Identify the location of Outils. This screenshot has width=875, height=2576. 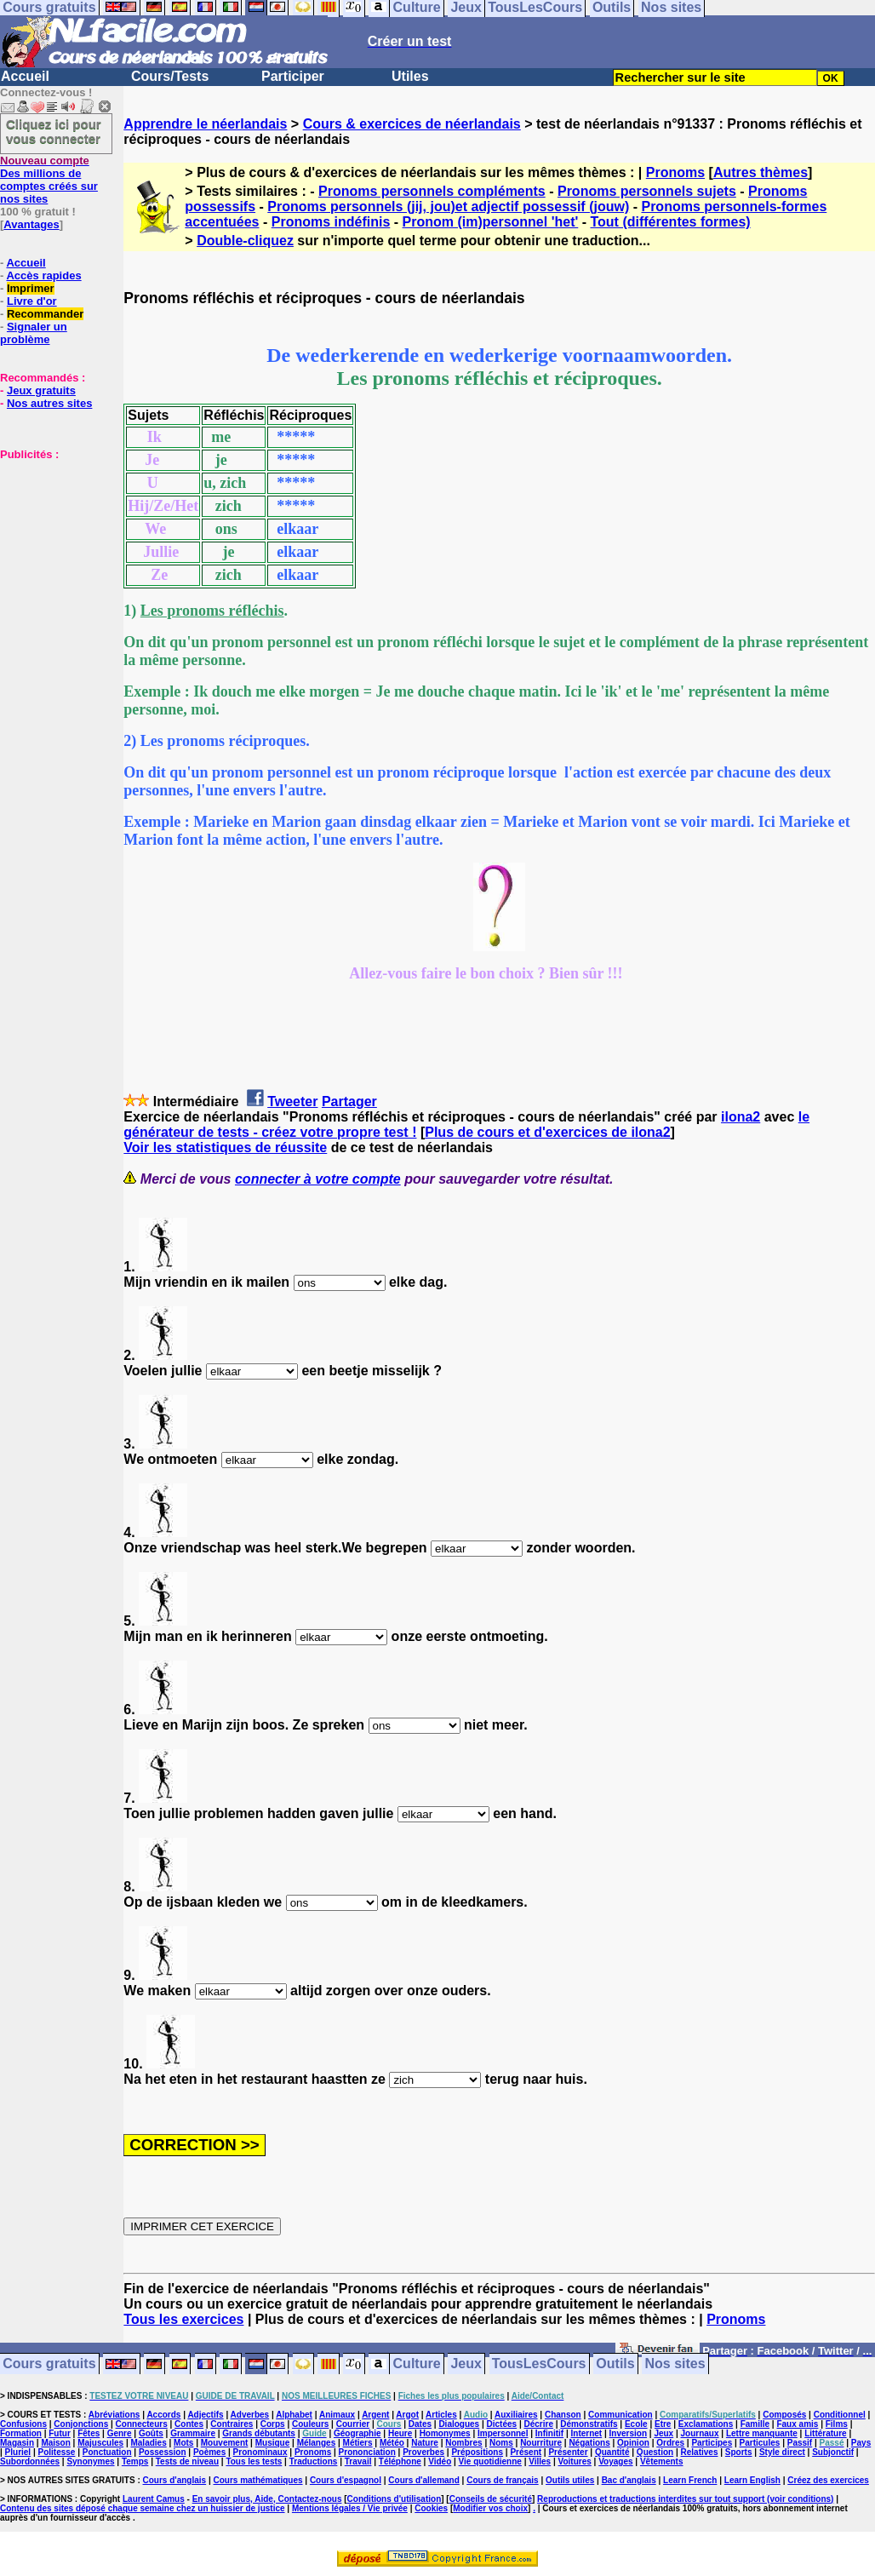
(615, 2364).